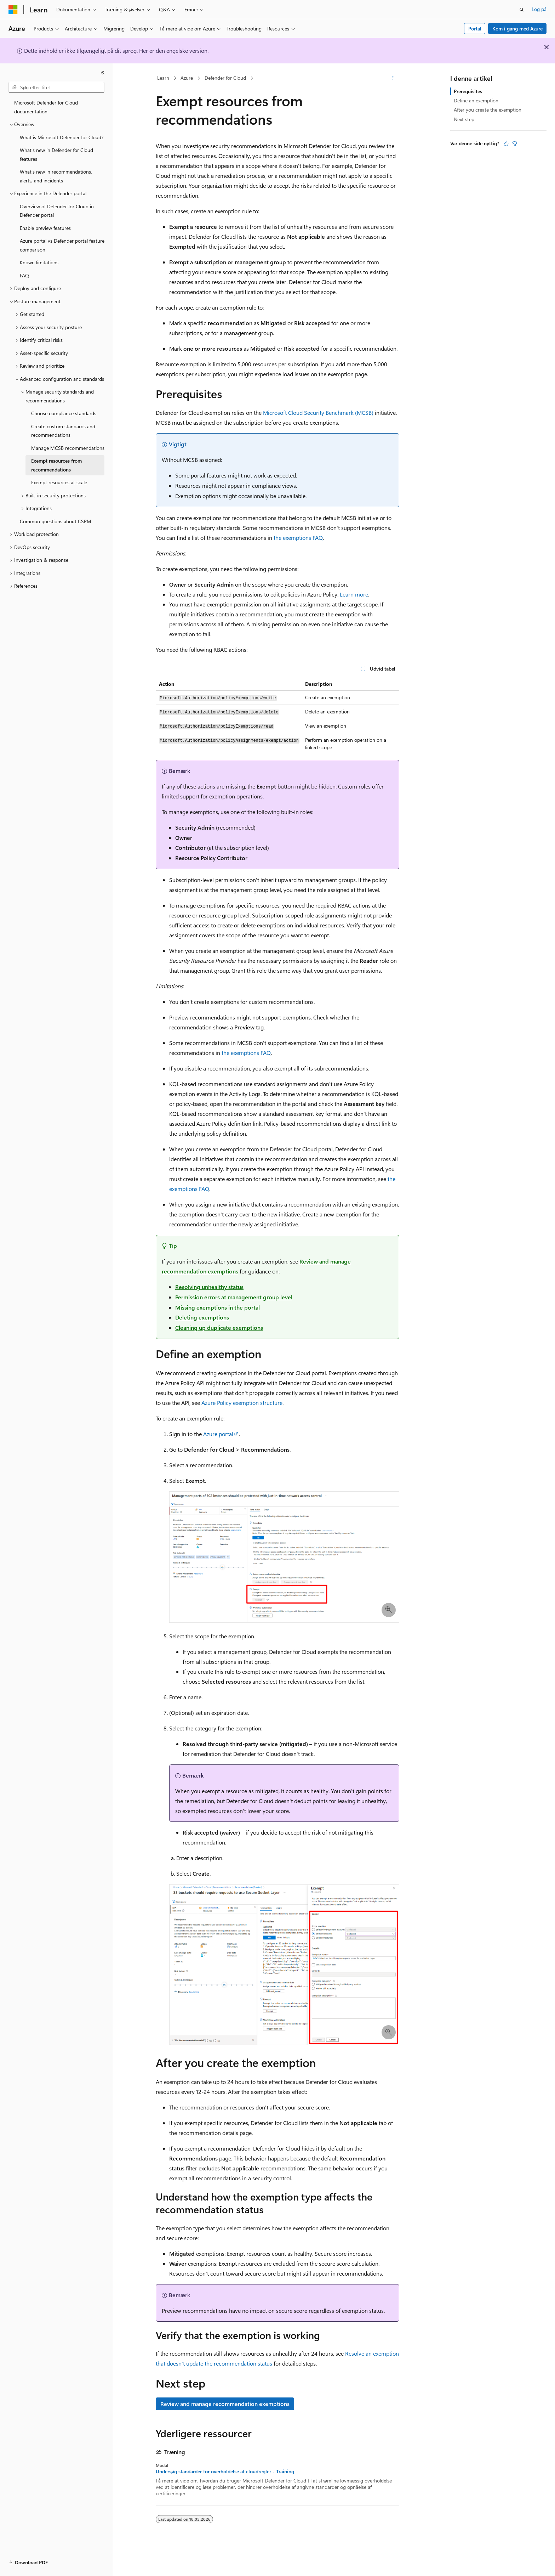 This screenshot has width=555, height=2576. Describe the element at coordinates (39, 262) in the screenshot. I see `Known limitations [treeitem]` at that location.